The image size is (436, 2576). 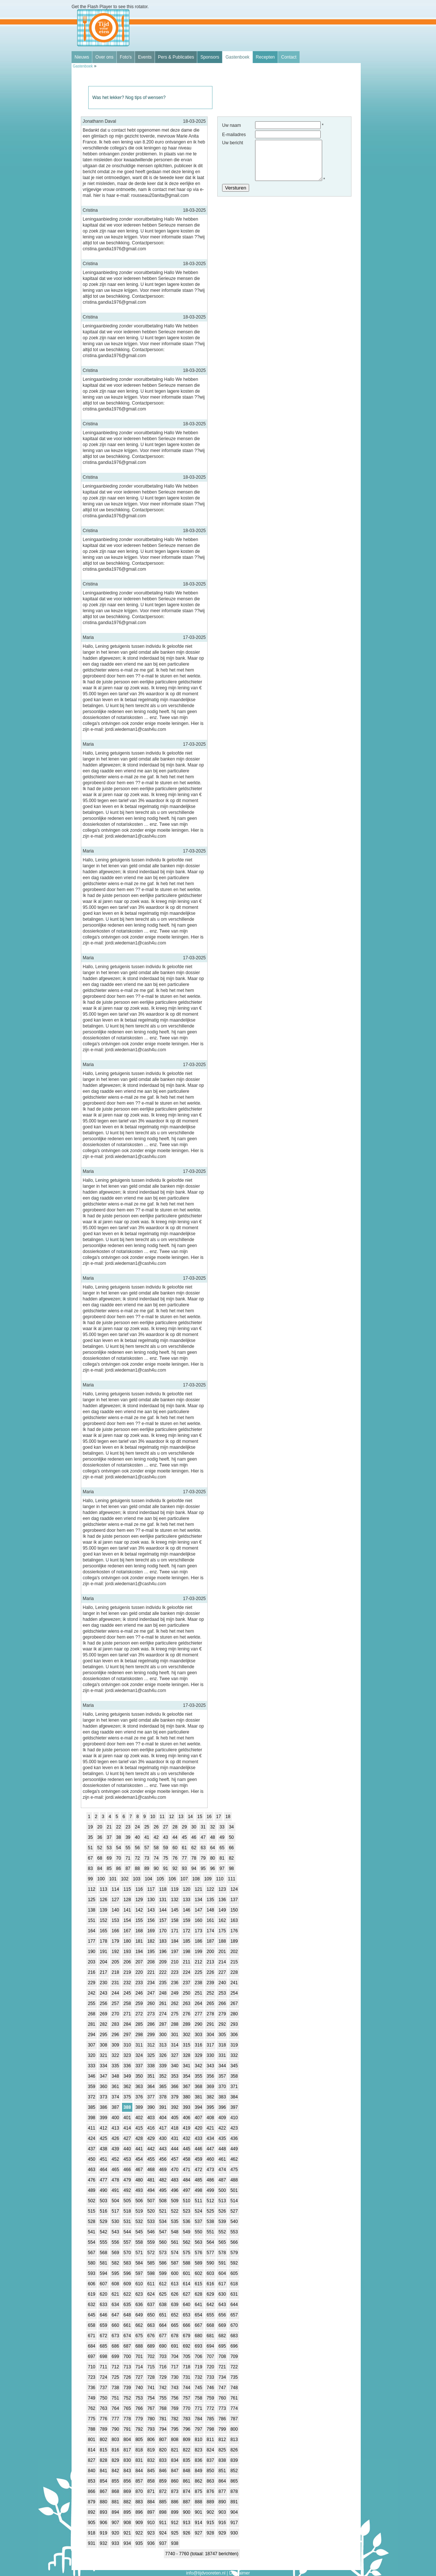 What do you see at coordinates (91, 2491) in the screenshot?
I see `866` at bounding box center [91, 2491].